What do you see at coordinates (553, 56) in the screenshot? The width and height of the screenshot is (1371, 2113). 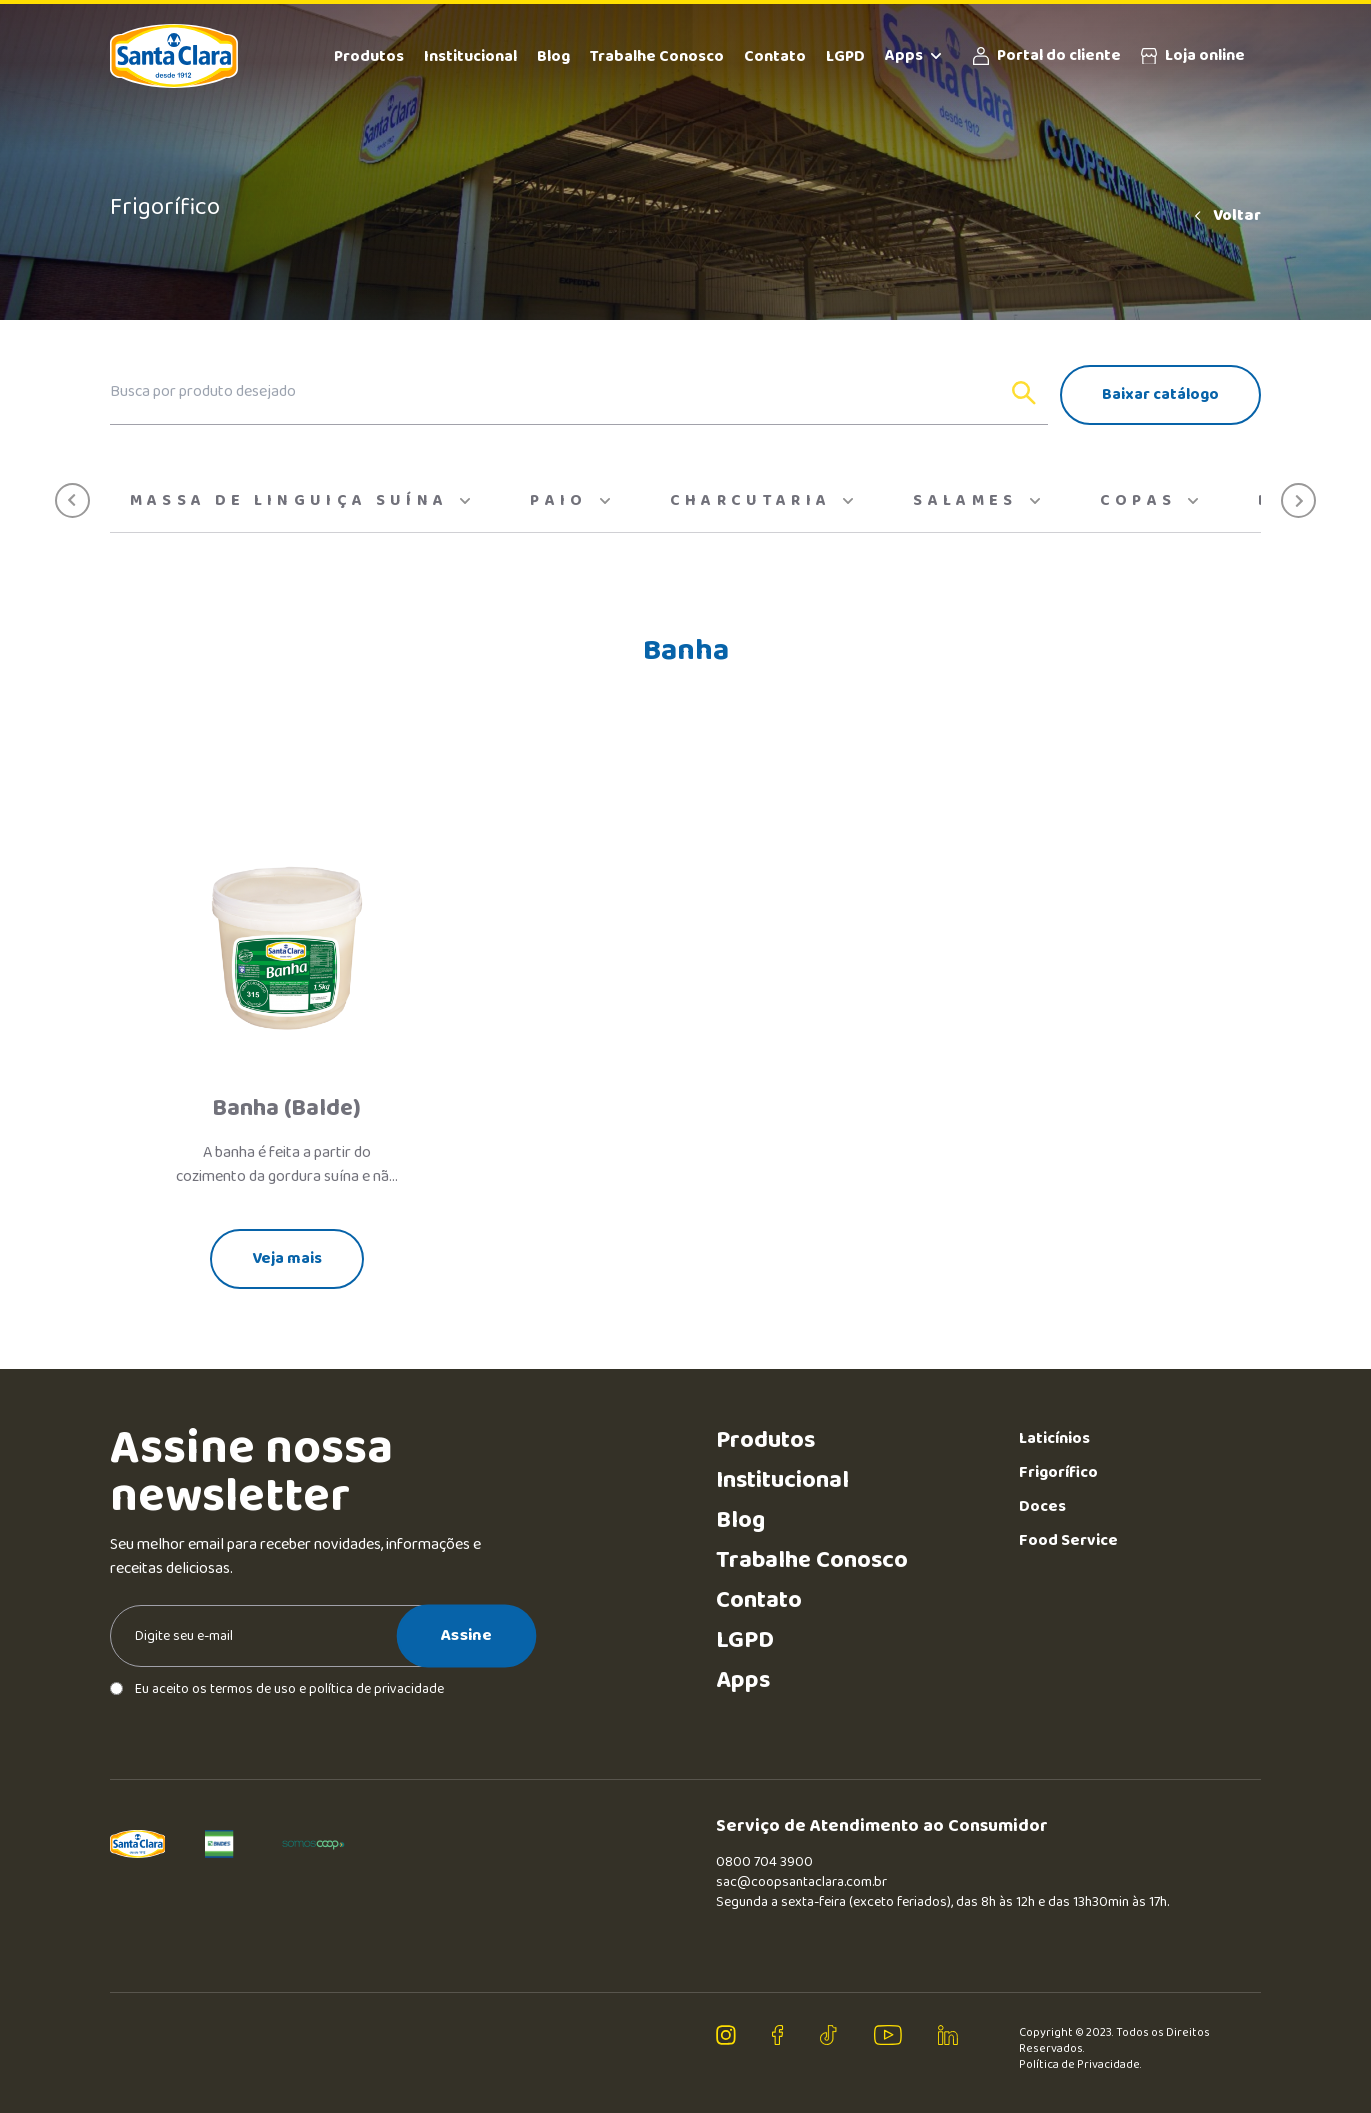 I see `Blog` at bounding box center [553, 56].